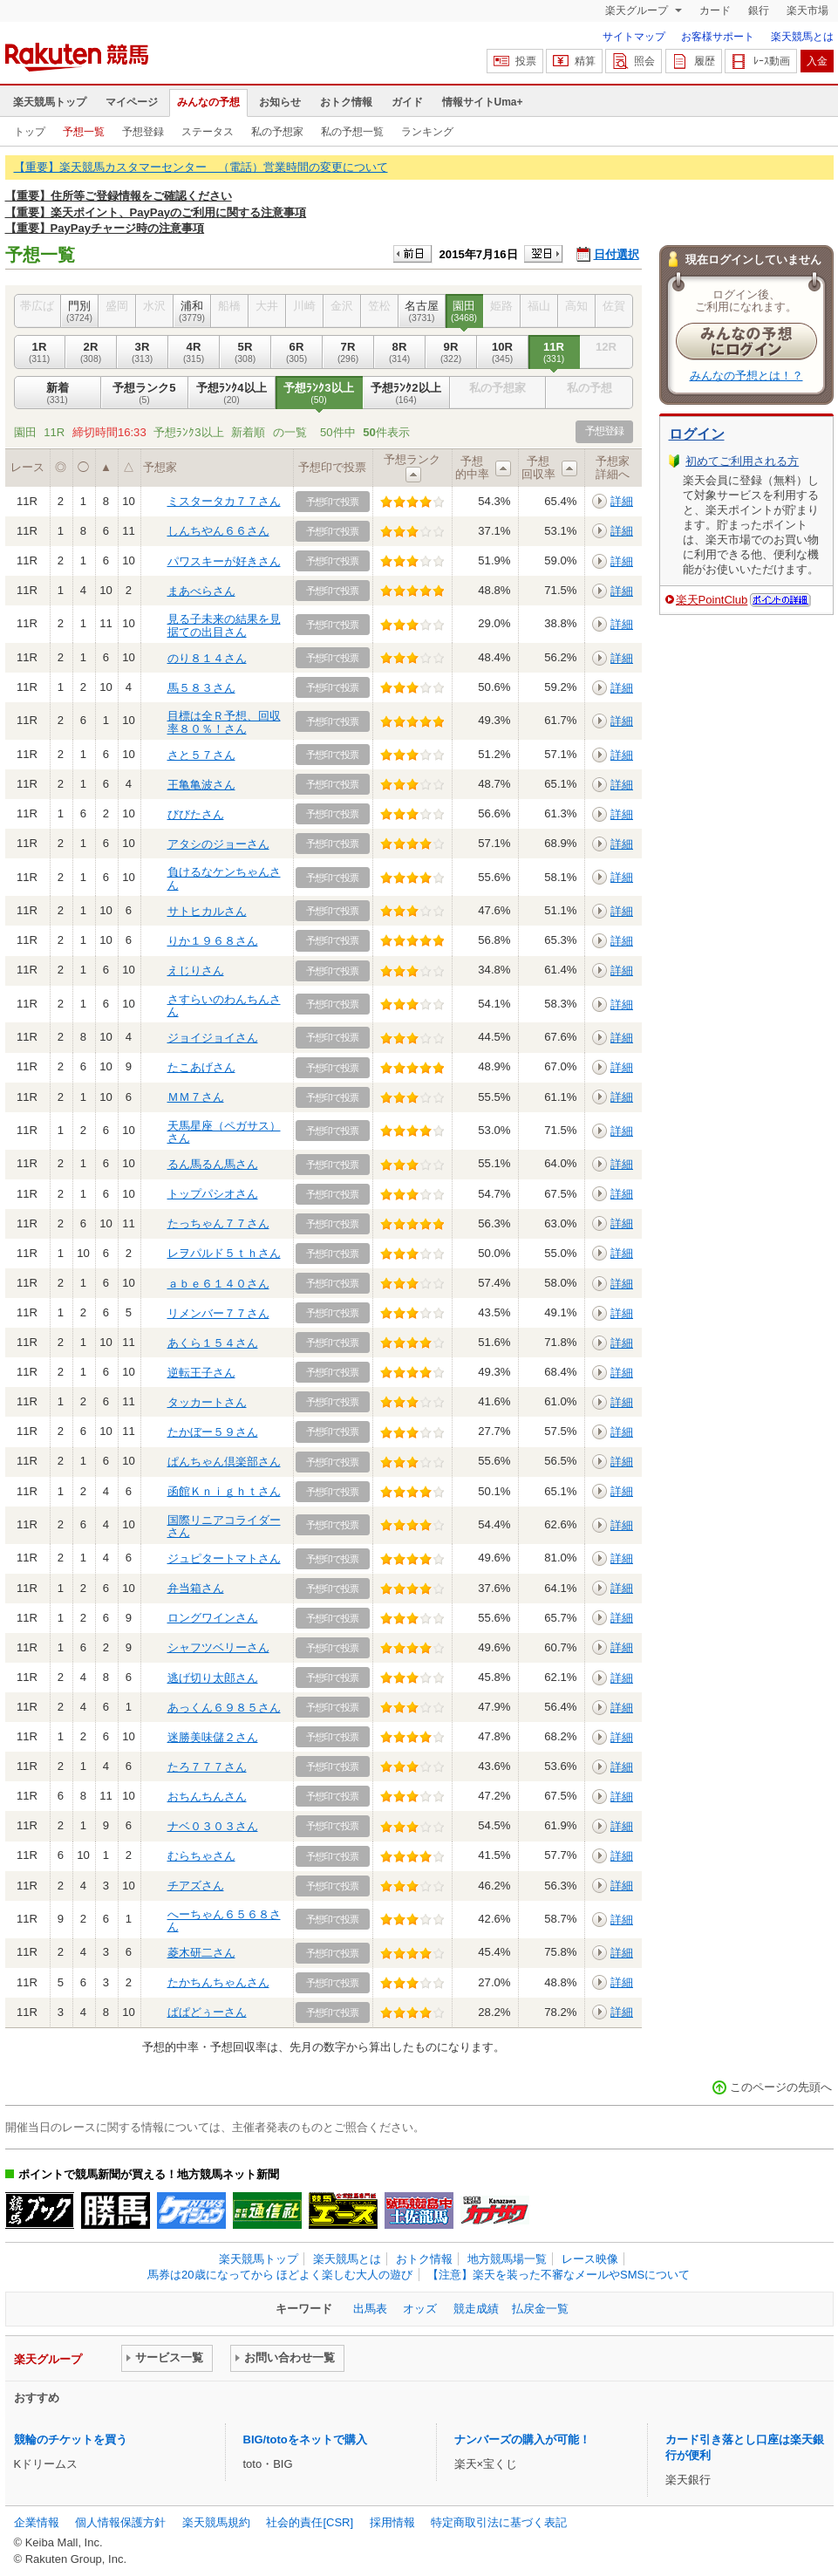 The height and width of the screenshot is (2576, 838). What do you see at coordinates (224, 1005) in the screenshot?
I see `さすらいのわんちんさん` at bounding box center [224, 1005].